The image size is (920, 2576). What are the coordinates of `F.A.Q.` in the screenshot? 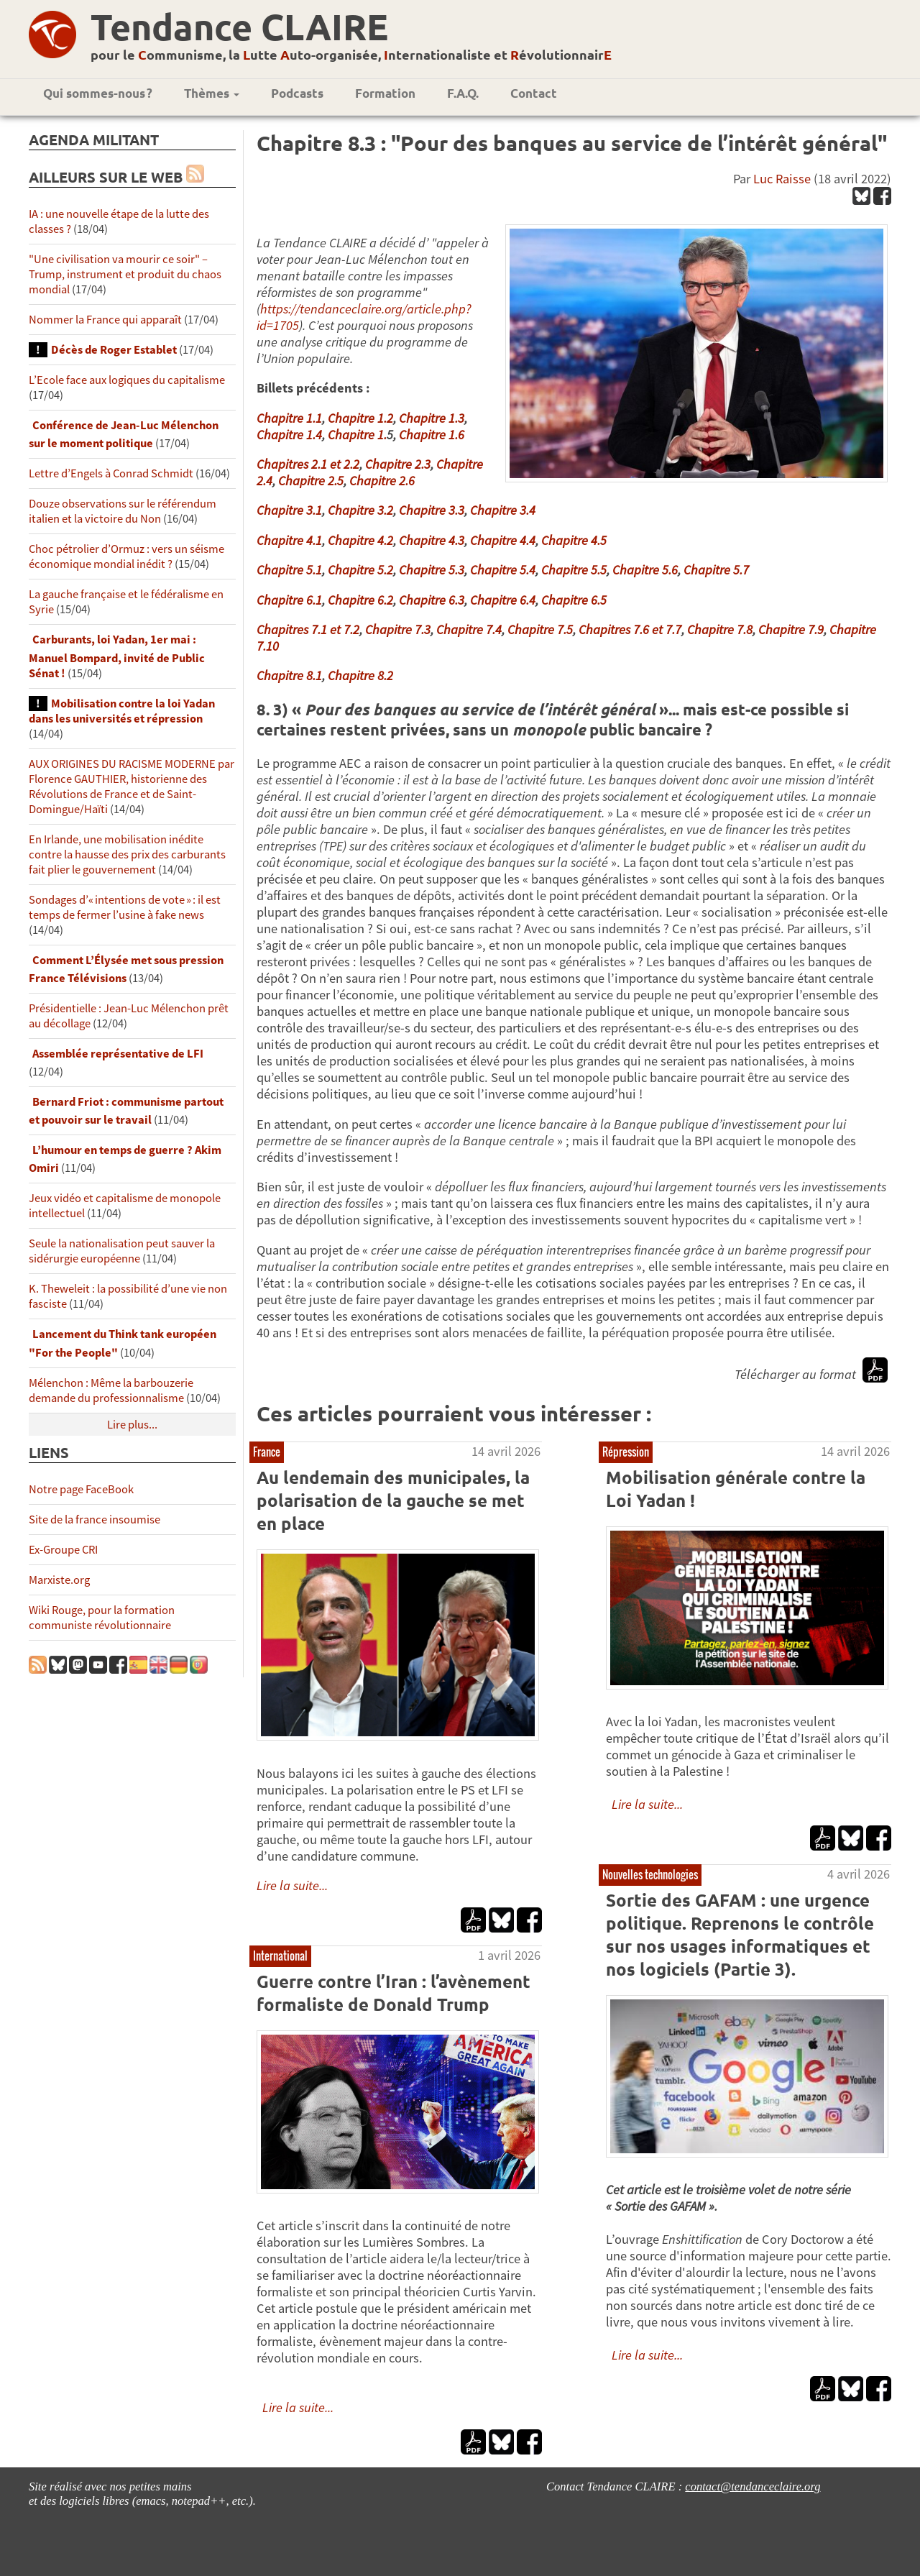 It's located at (463, 93).